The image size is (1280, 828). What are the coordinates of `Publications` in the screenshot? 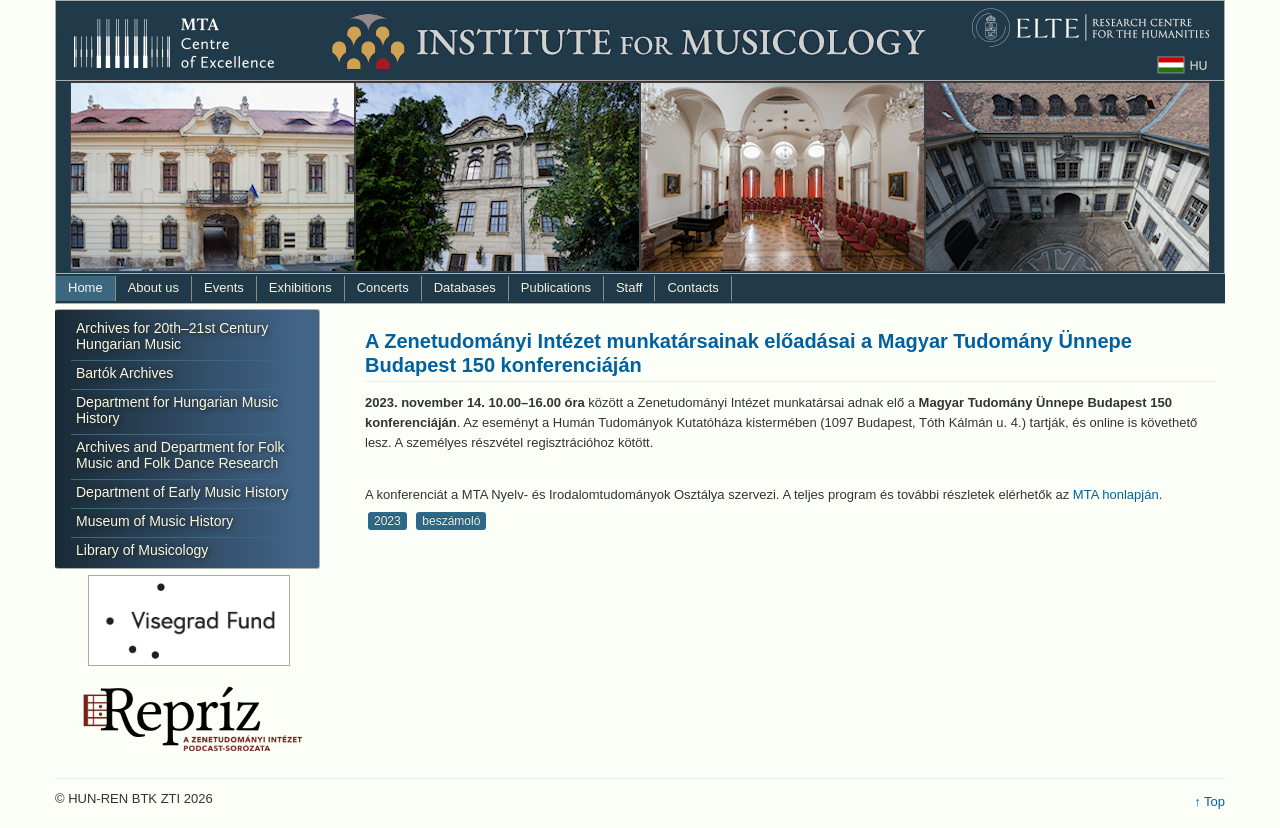 It's located at (556, 287).